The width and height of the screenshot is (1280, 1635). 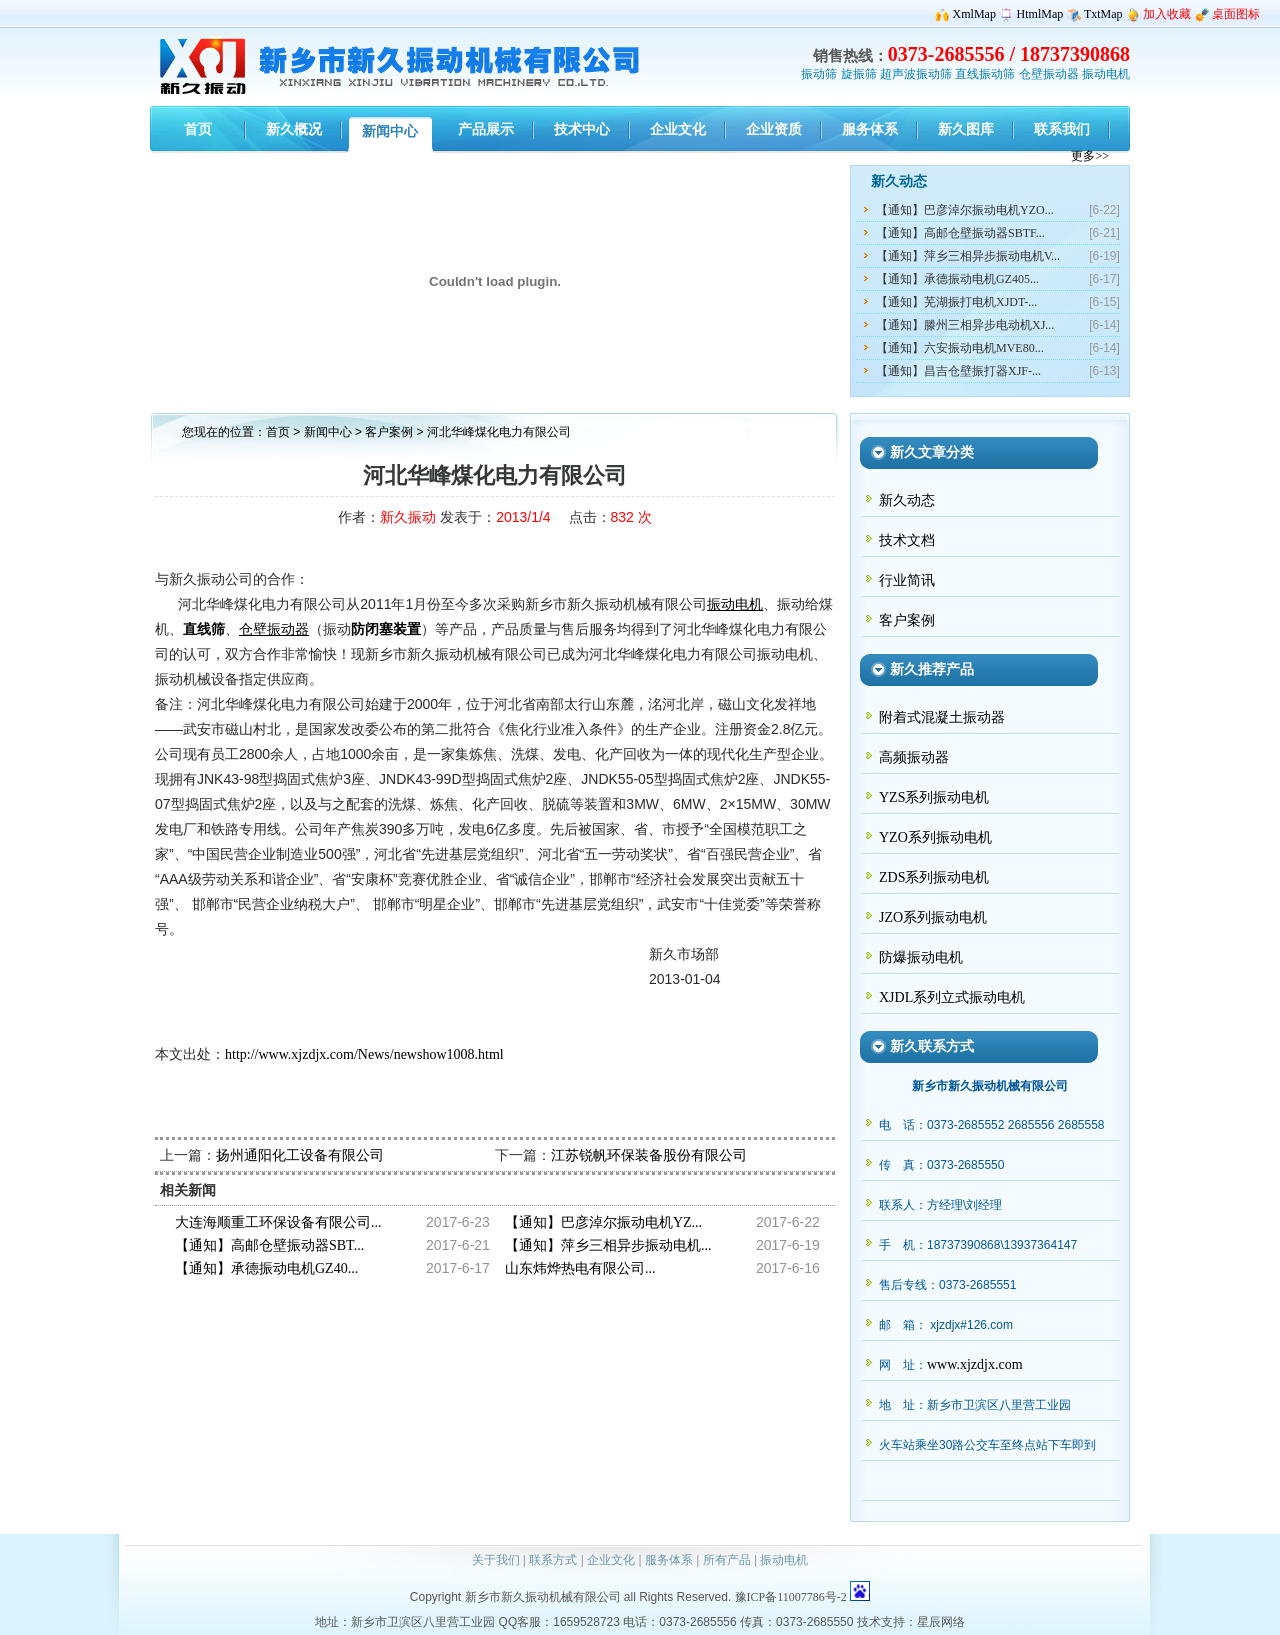 What do you see at coordinates (727, 1560) in the screenshot?
I see `所有产品` at bounding box center [727, 1560].